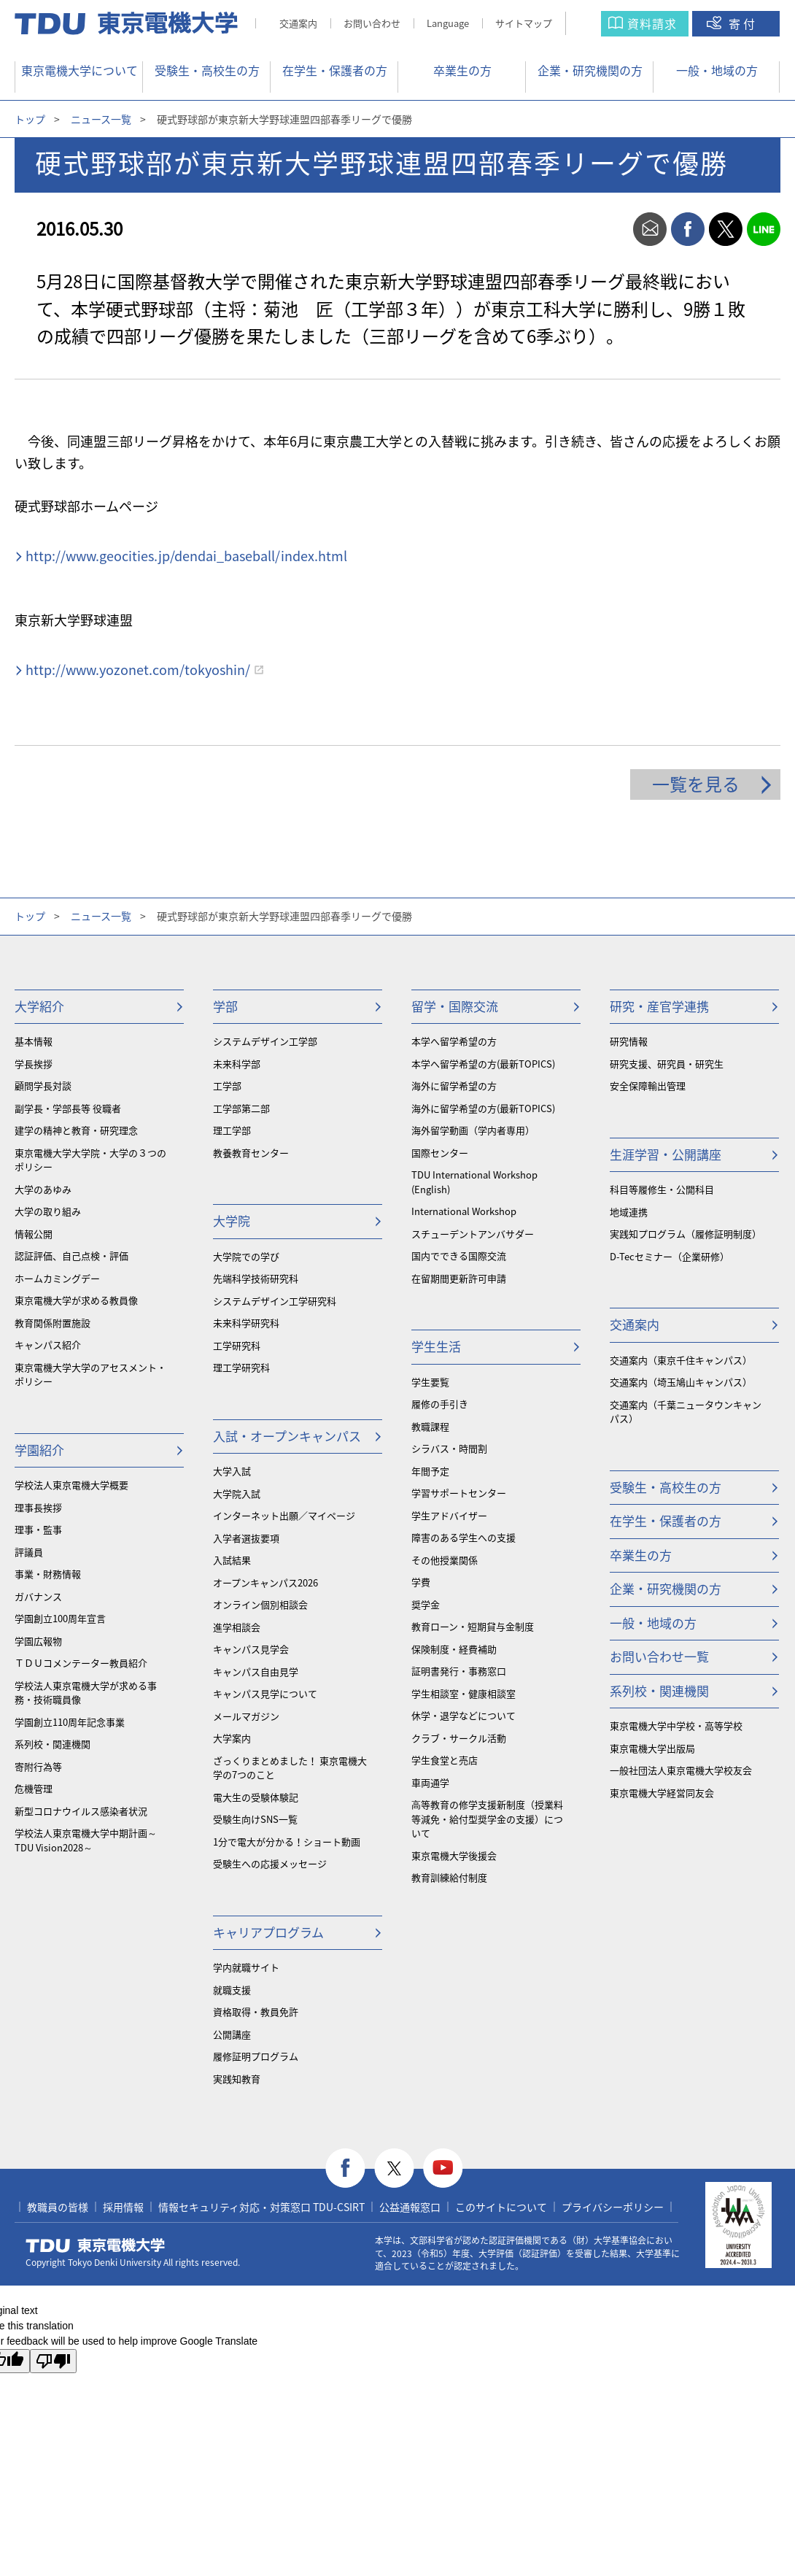 Image resolution: width=795 pixels, height=2576 pixels. Describe the element at coordinates (629, 1212) in the screenshot. I see `地域連携` at that location.